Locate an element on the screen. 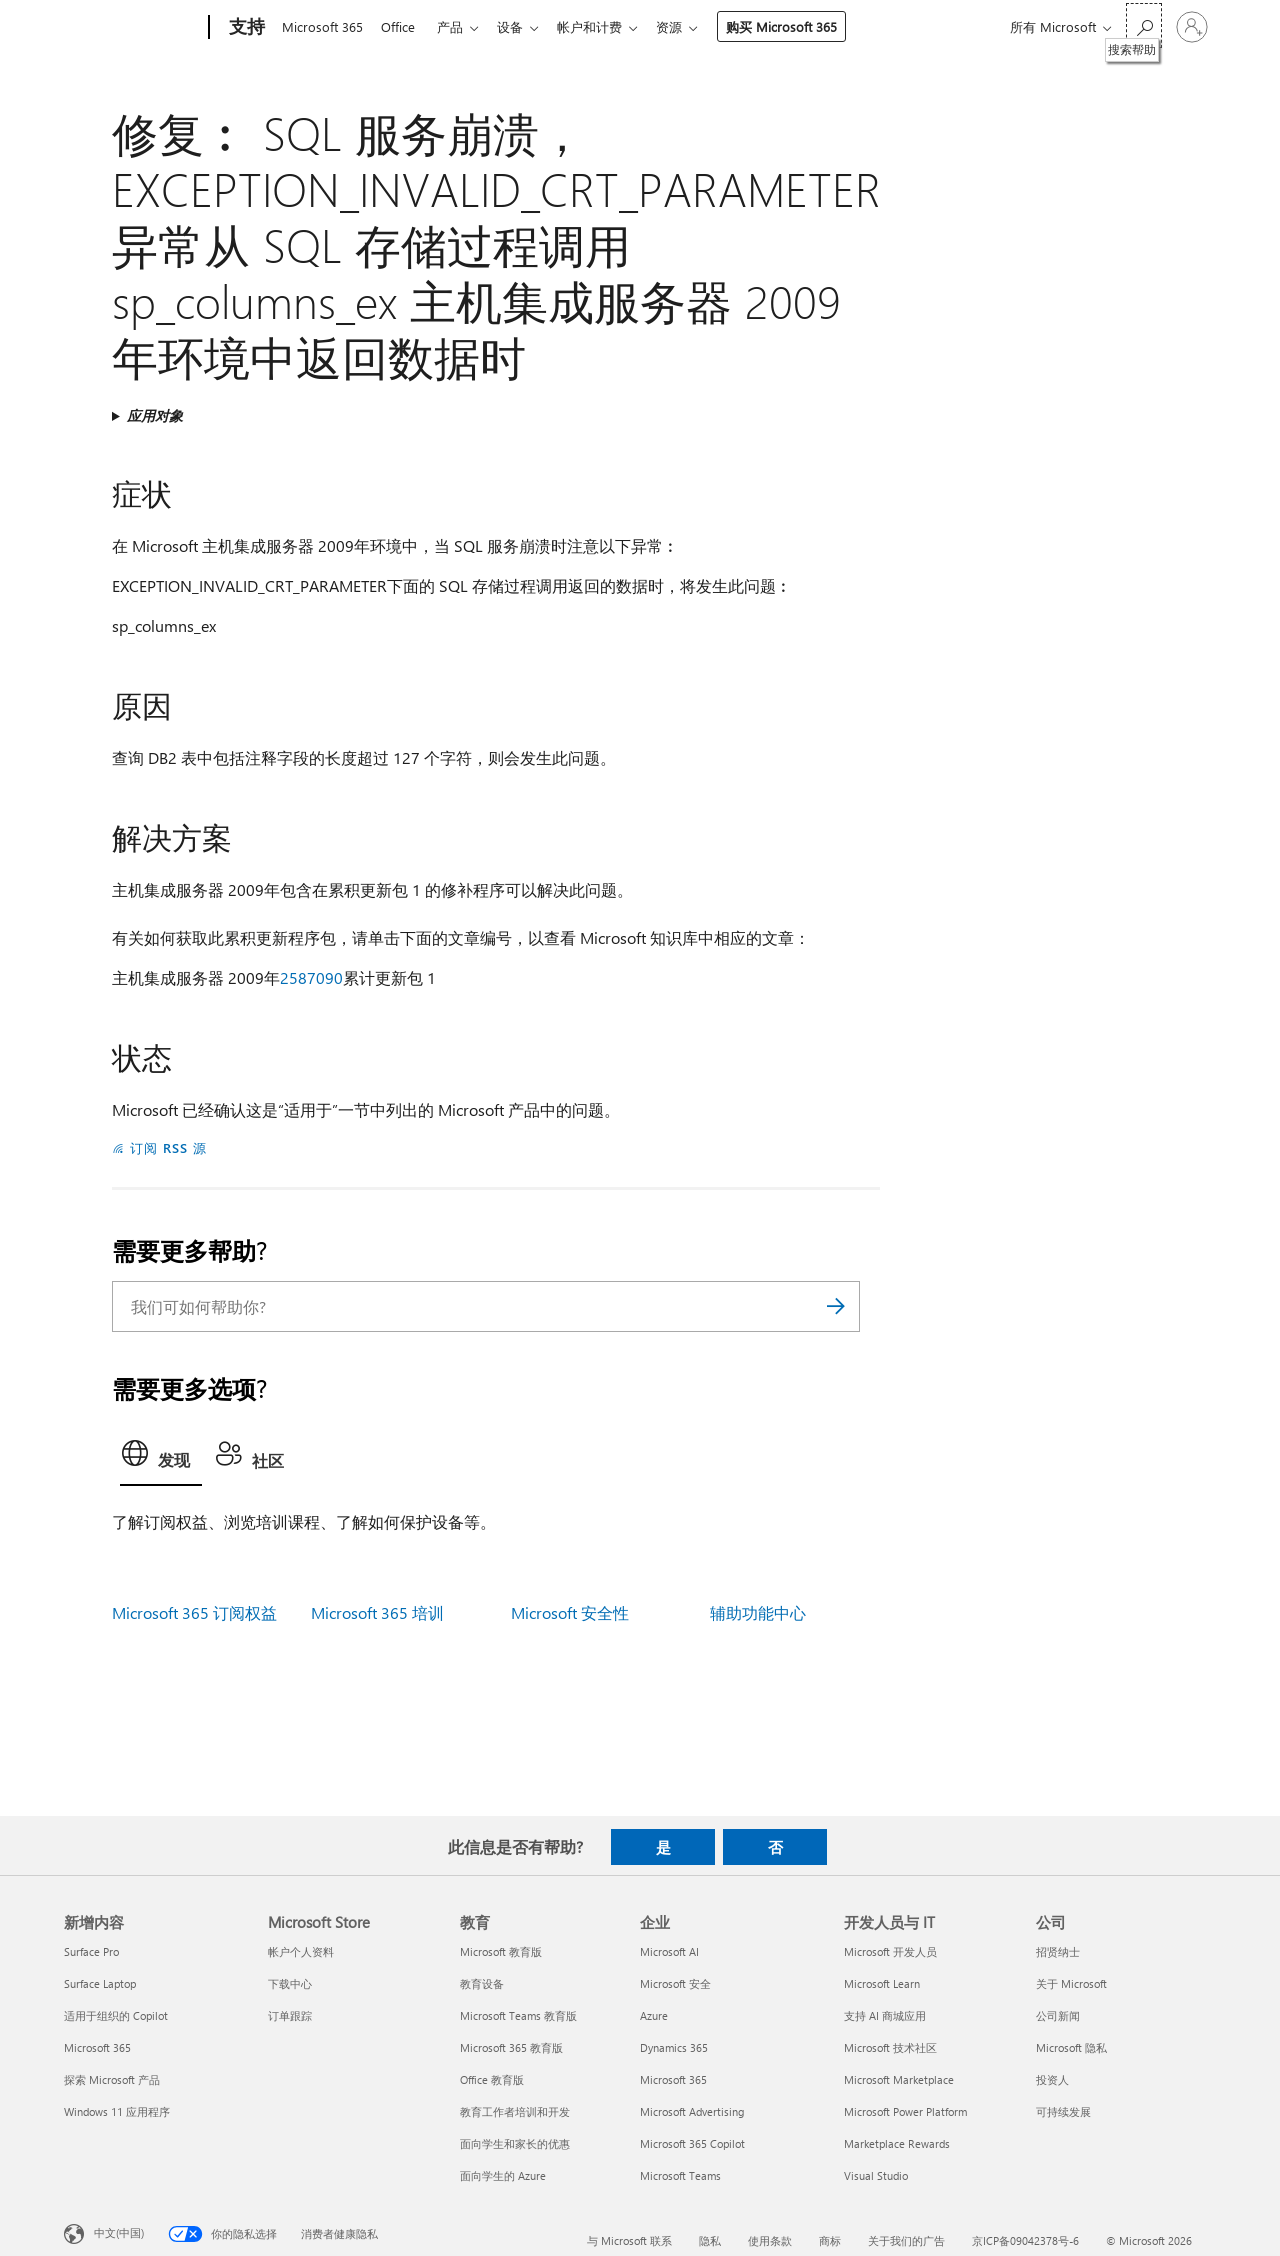 Image resolution: width=1280 pixels, height=2256 pixels. [tab] is located at coordinates (161, 1459).